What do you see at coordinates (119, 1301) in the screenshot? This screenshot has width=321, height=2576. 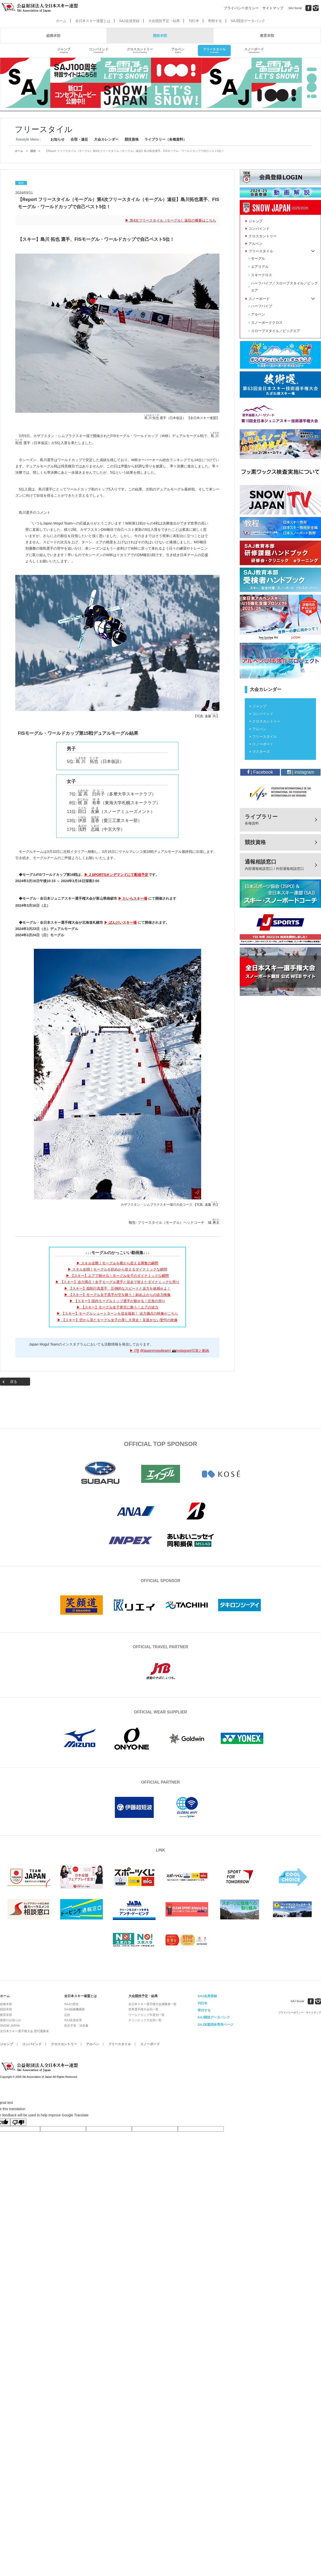 I see `【スキー】国内モーグルトップ選手が魅せる！圧巻の滑り` at bounding box center [119, 1301].